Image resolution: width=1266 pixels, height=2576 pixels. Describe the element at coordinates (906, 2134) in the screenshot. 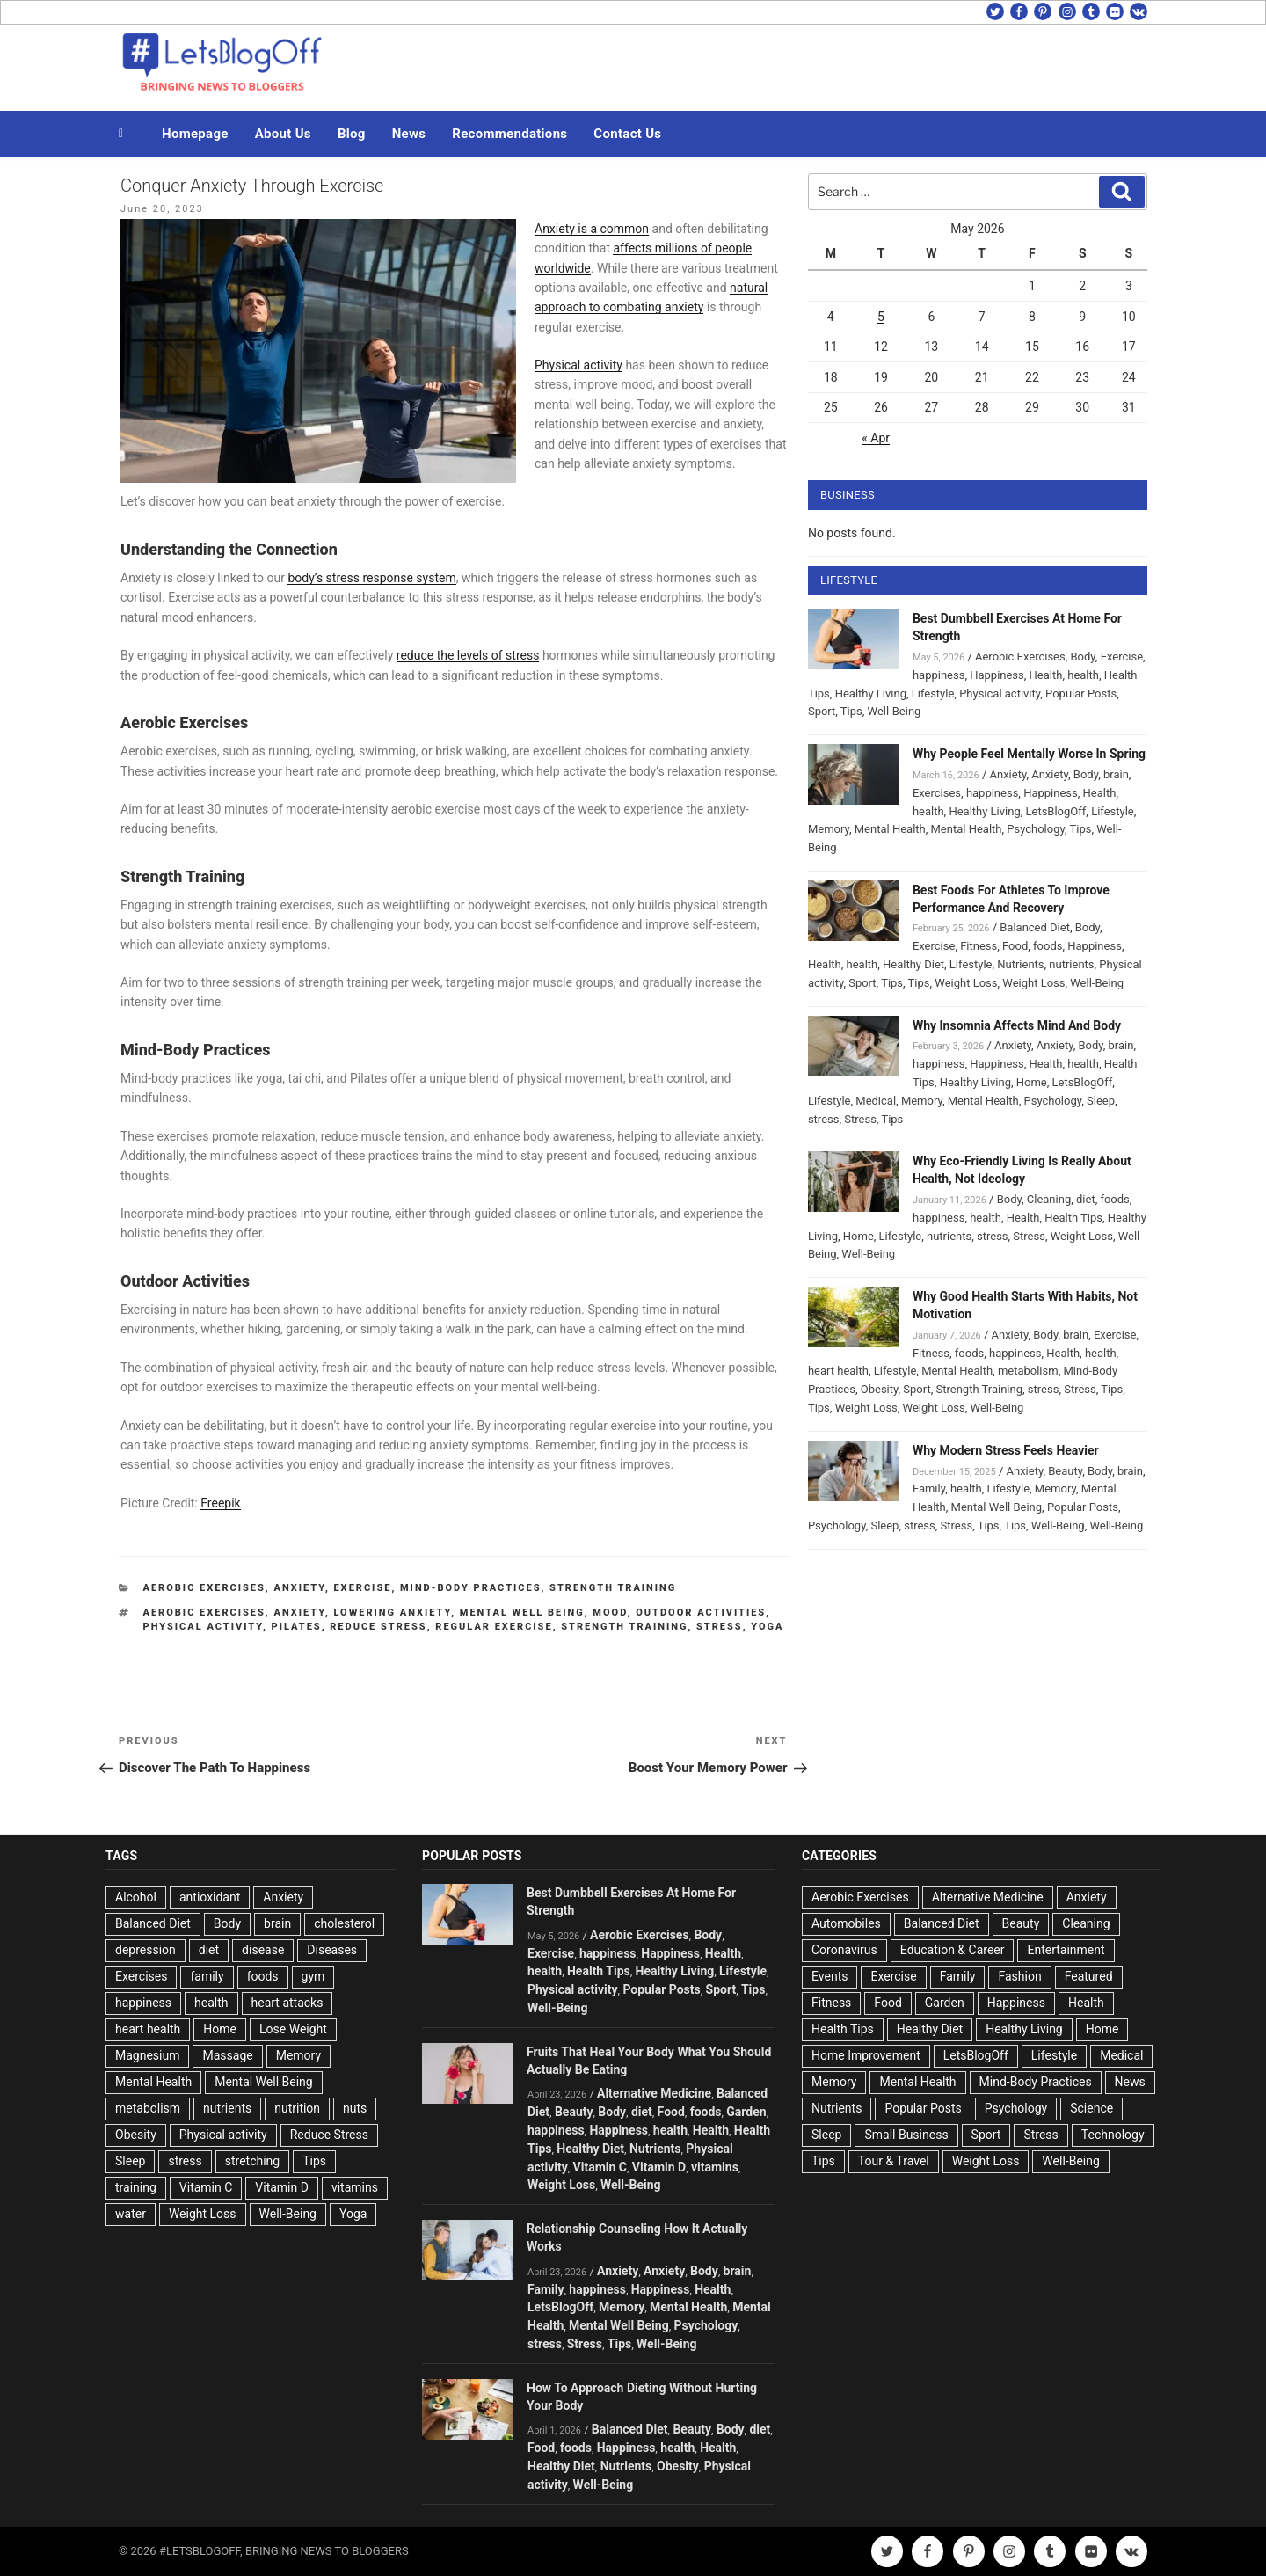

I see `Small Business` at that location.